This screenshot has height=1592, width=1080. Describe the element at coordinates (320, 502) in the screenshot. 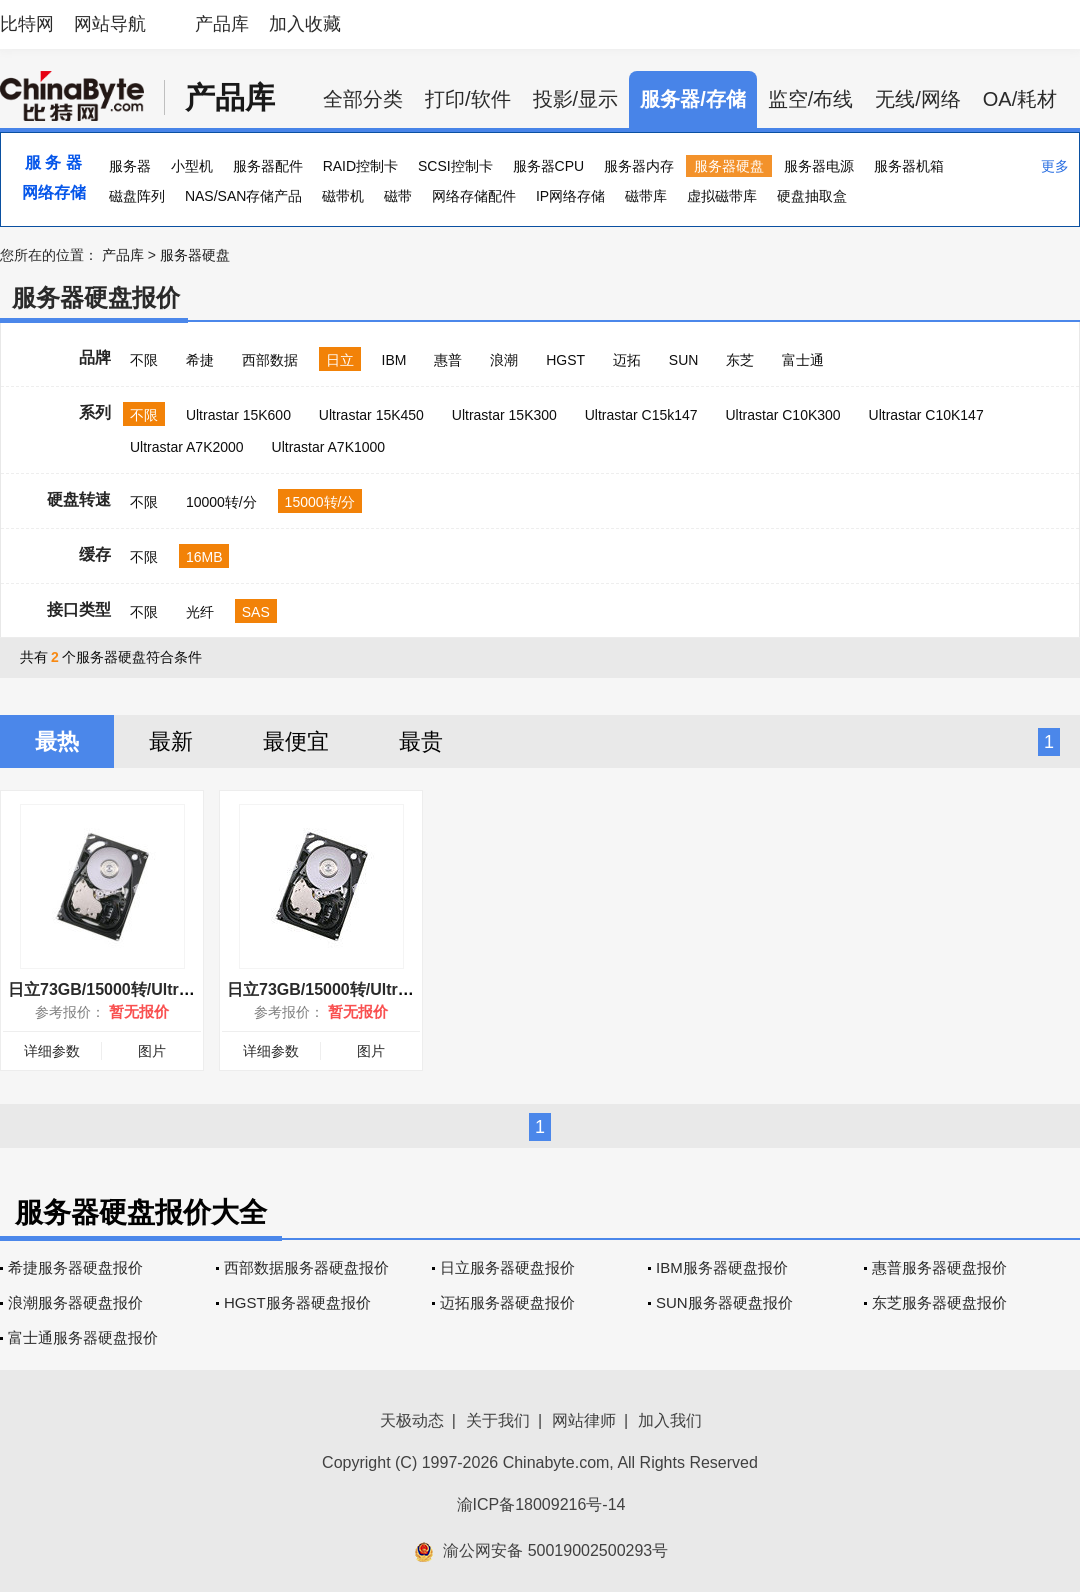

I see `15000转/分` at that location.